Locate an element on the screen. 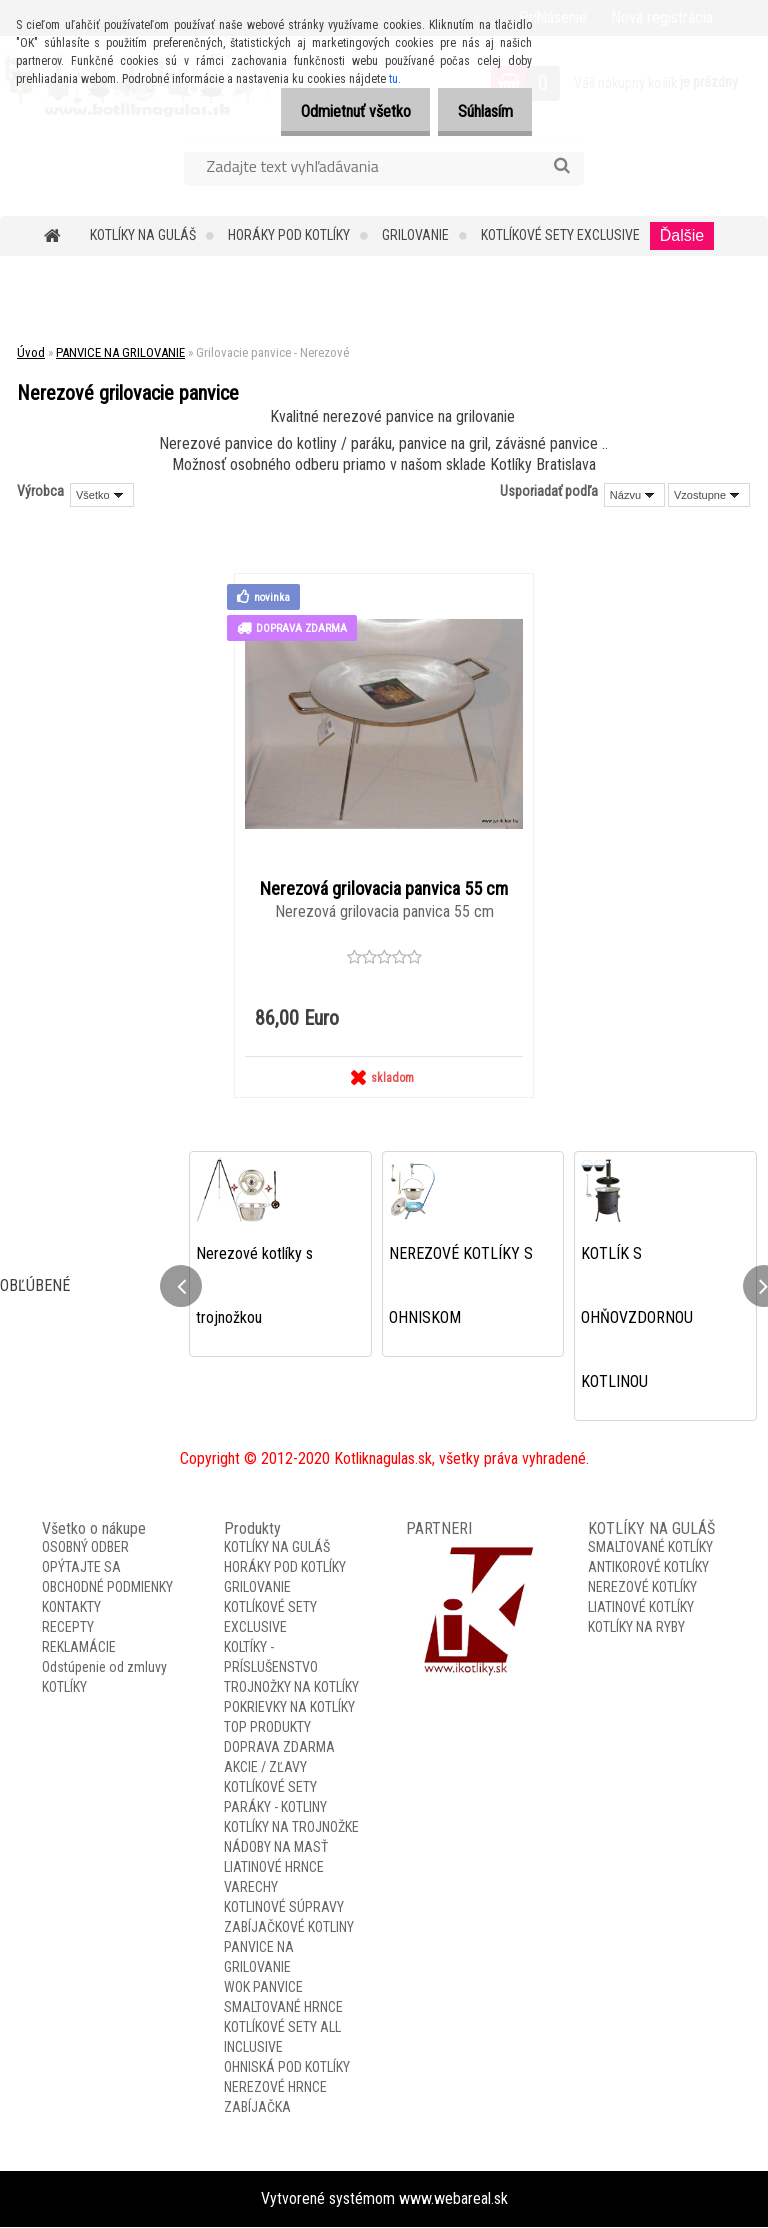  Súhlasím is located at coordinates (479, 111).